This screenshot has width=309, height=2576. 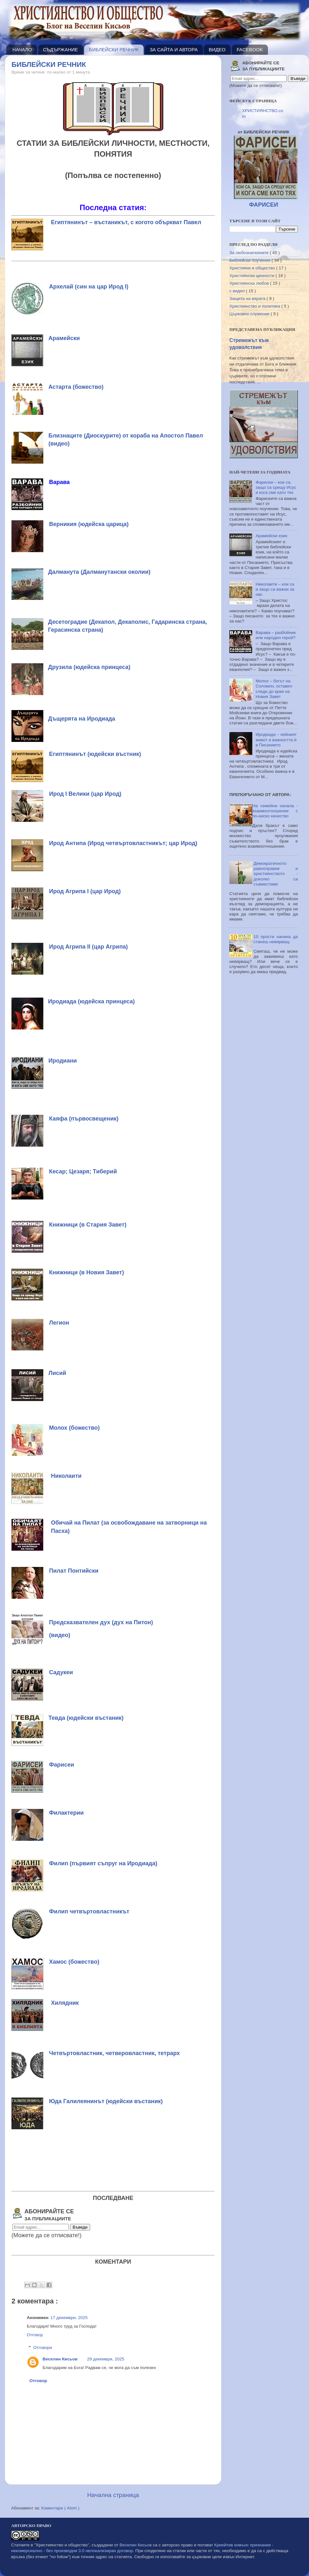 What do you see at coordinates (61, 2545) in the screenshot?
I see `"Християнство и общество"` at bounding box center [61, 2545].